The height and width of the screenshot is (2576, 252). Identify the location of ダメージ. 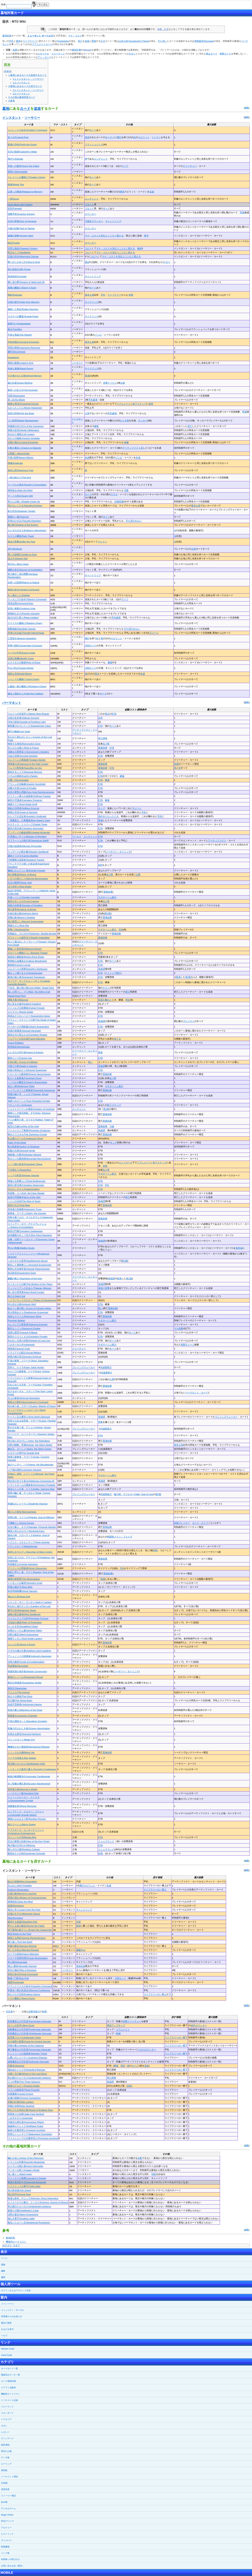
(154, 633).